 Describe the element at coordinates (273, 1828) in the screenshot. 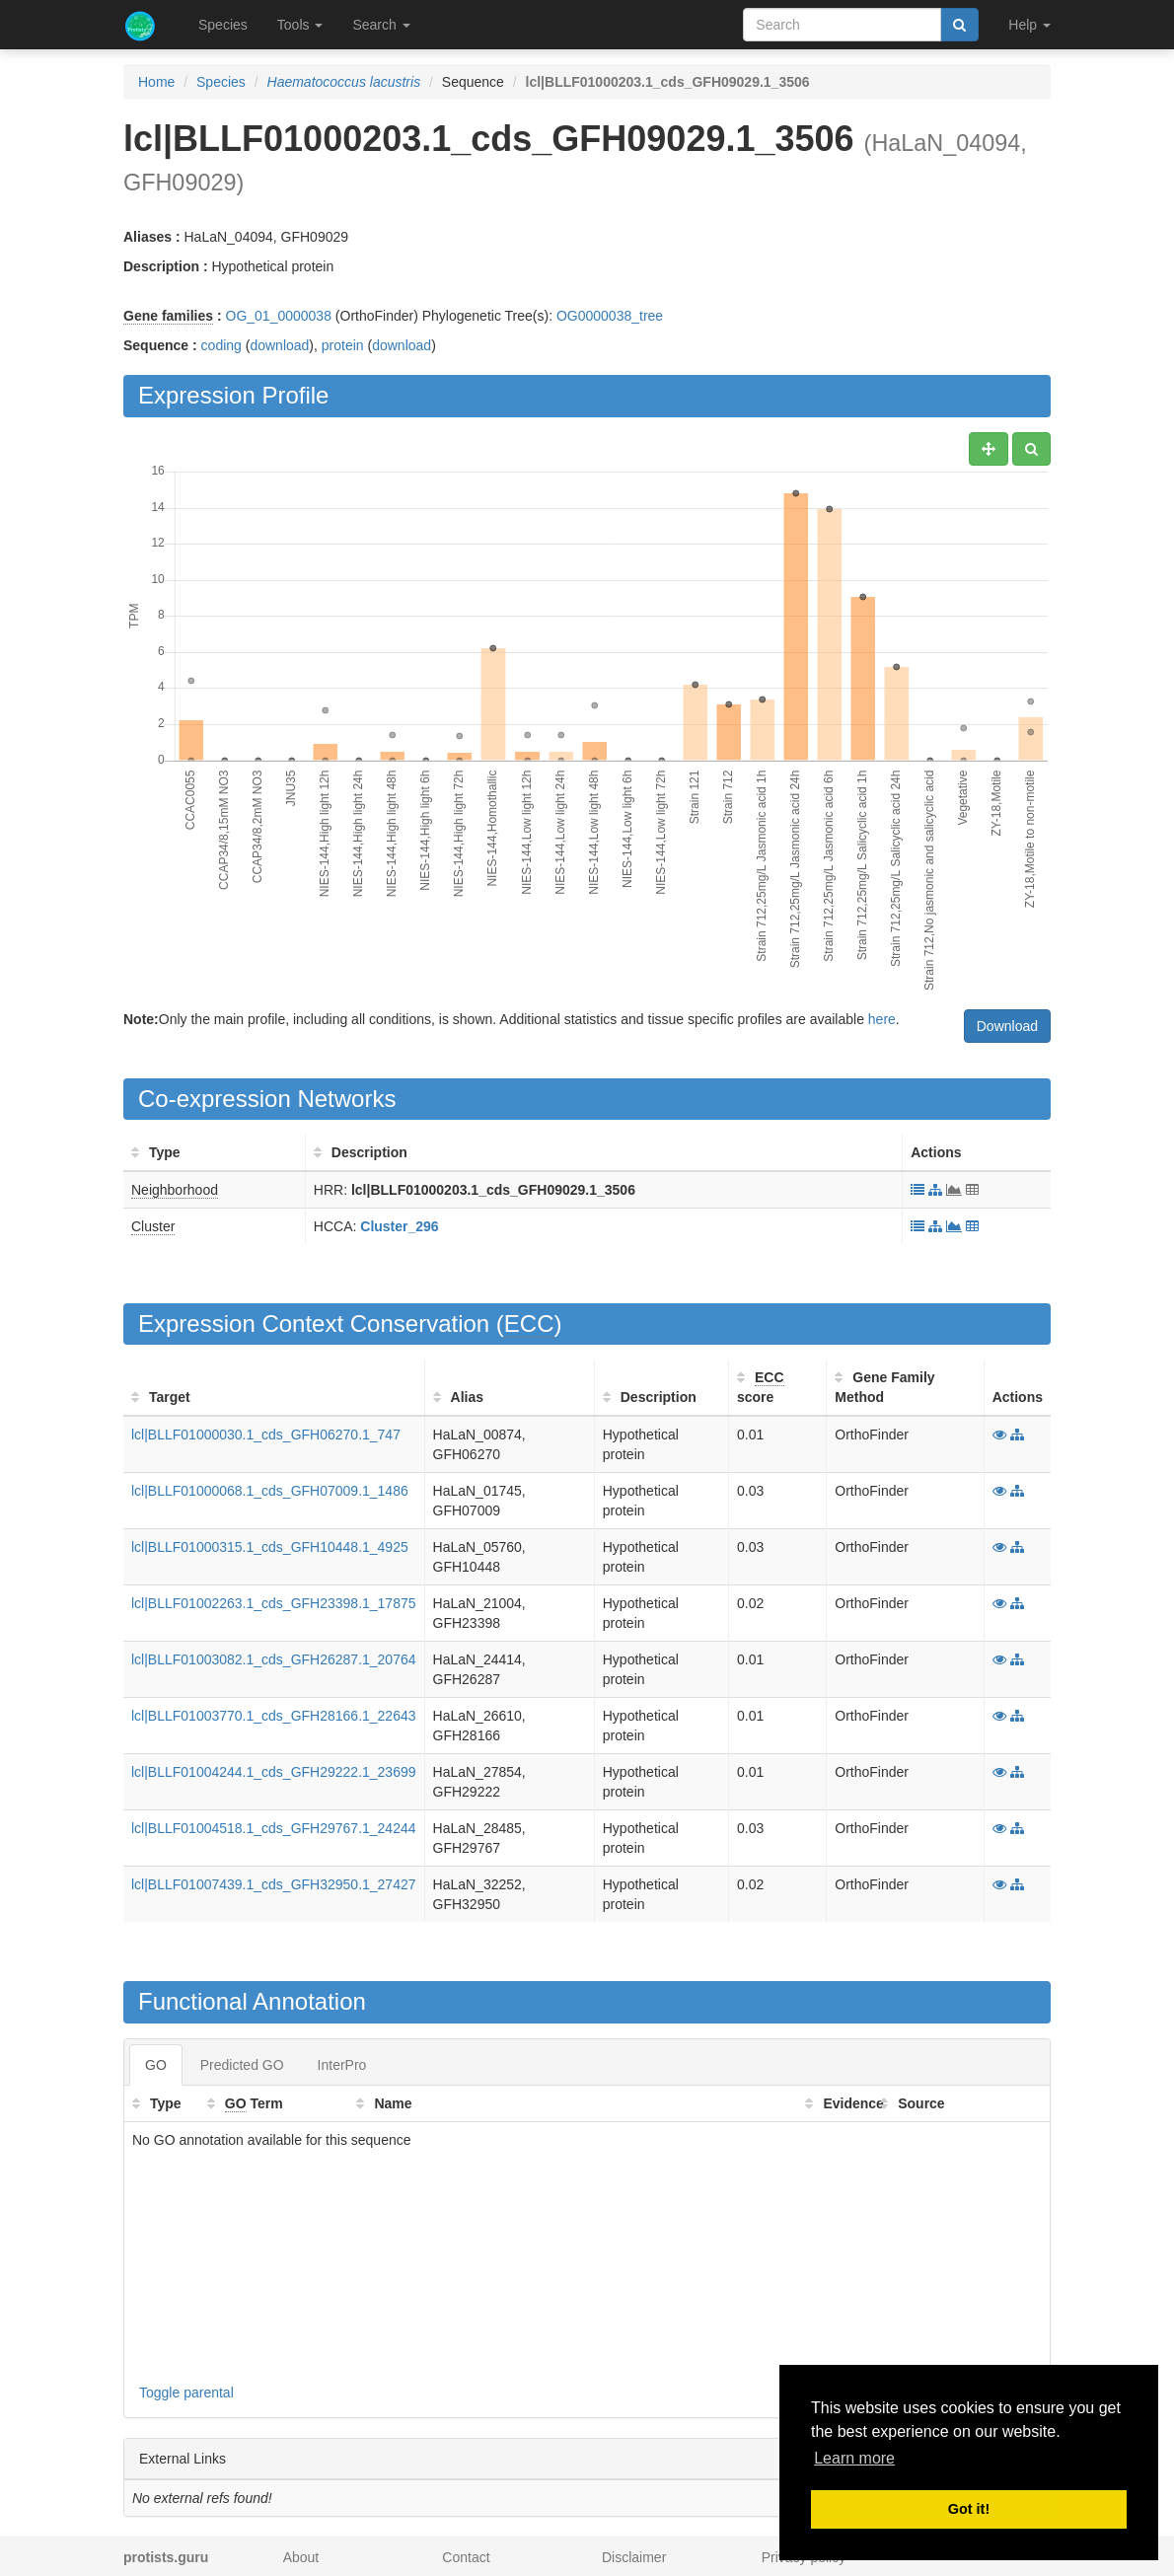

I see `lcl|BLLF01004518.1_cds_GFH29767.1_24244` at that location.